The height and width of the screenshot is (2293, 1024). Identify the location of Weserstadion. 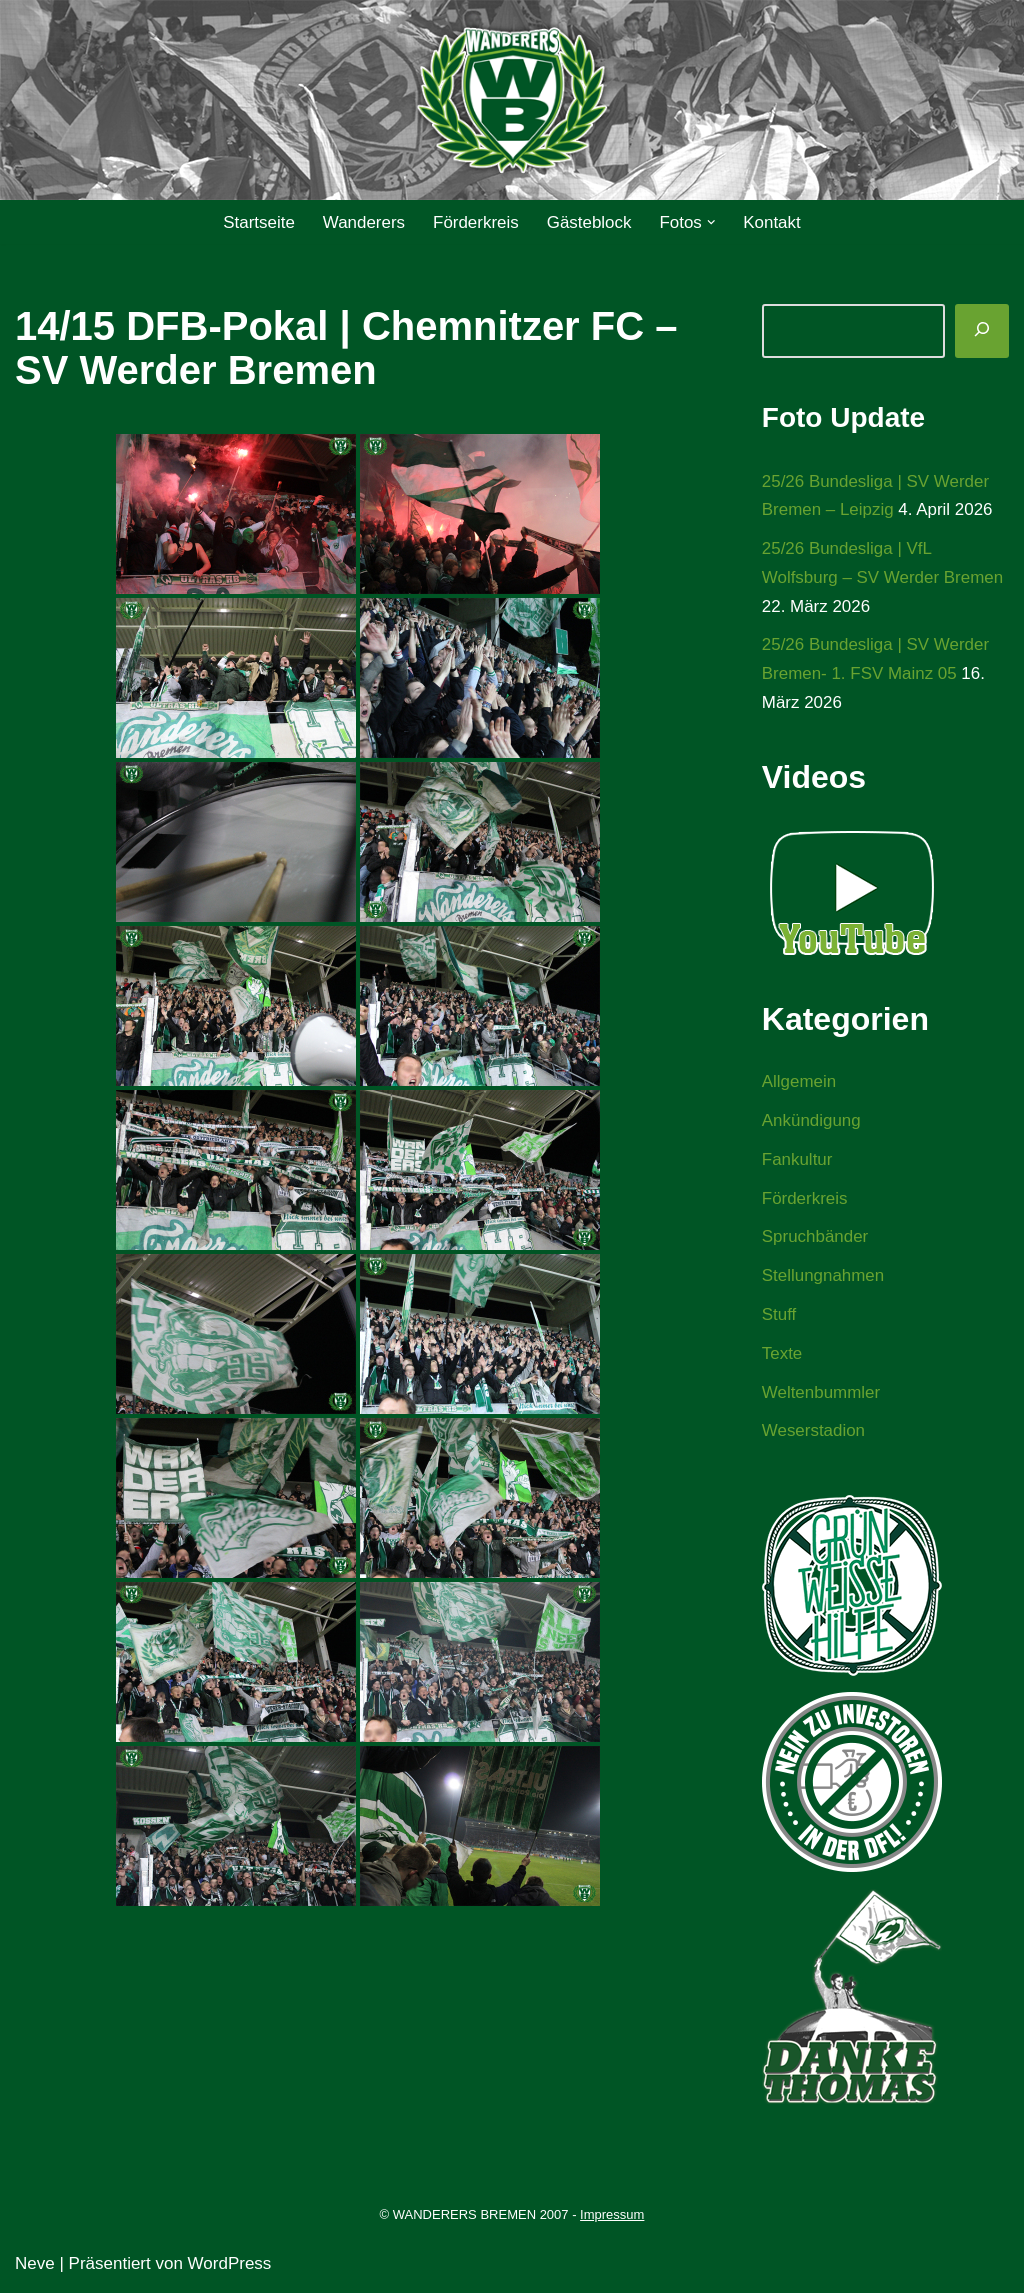
(814, 1432).